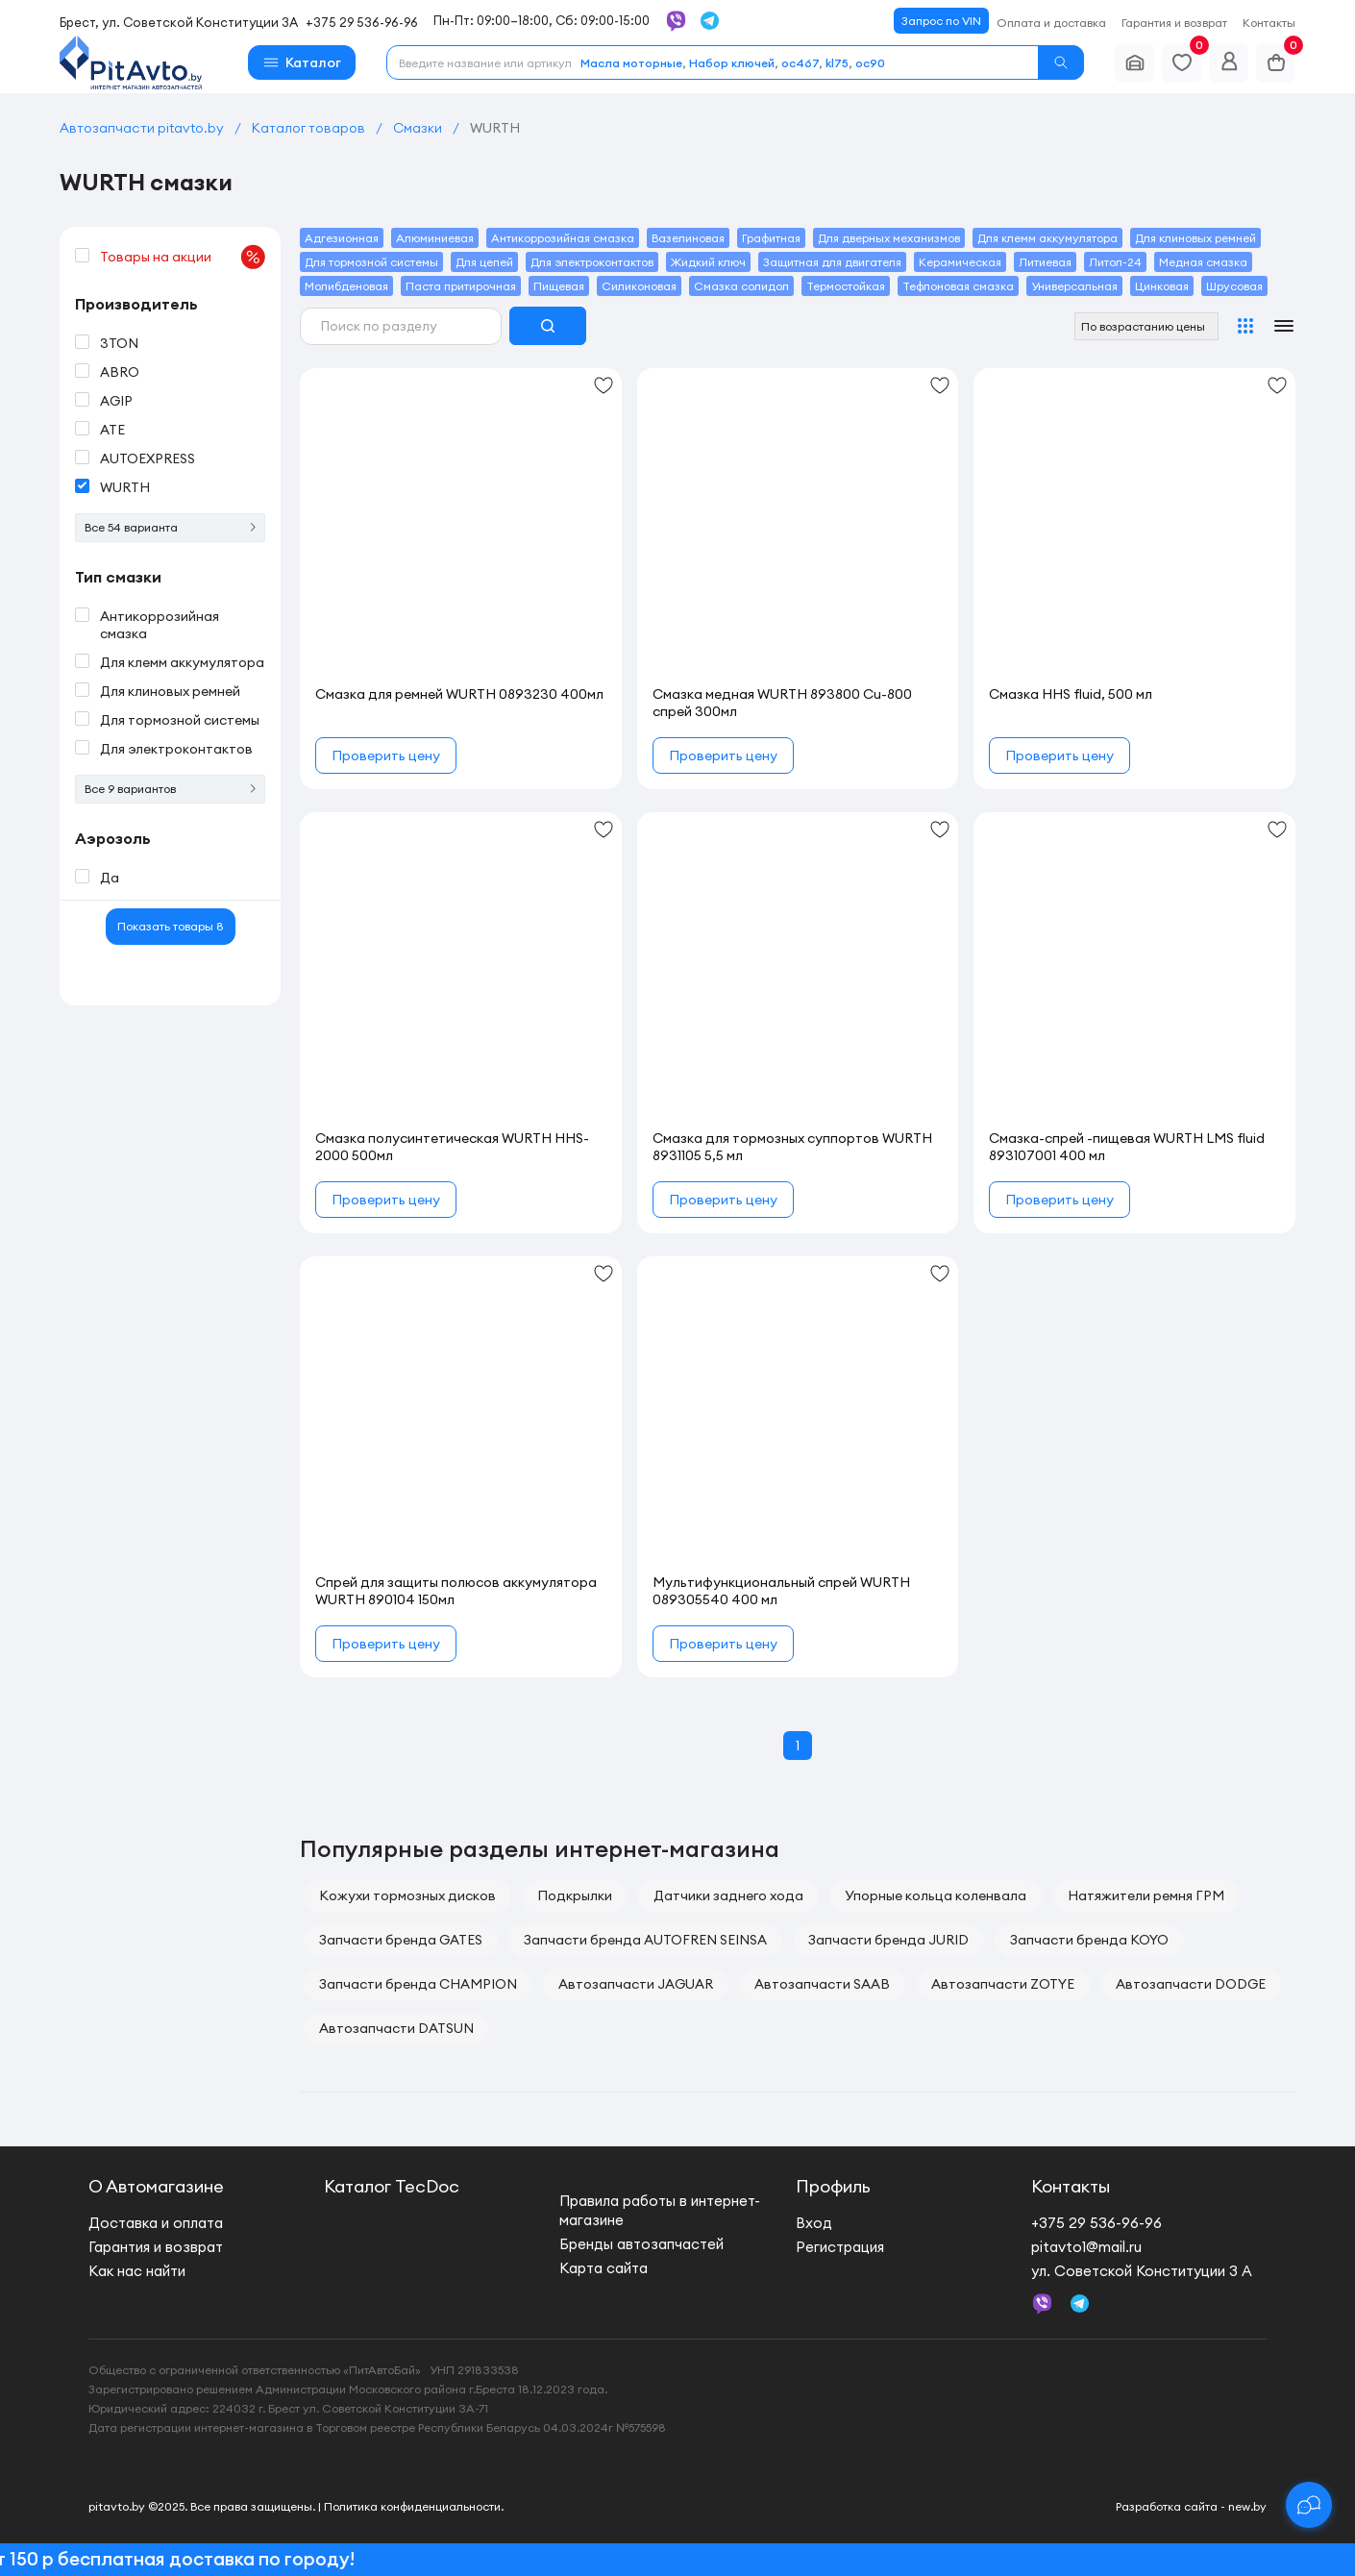 The width and height of the screenshot is (1355, 2576). What do you see at coordinates (391, 2186) in the screenshot?
I see `Каталог TecDoc` at bounding box center [391, 2186].